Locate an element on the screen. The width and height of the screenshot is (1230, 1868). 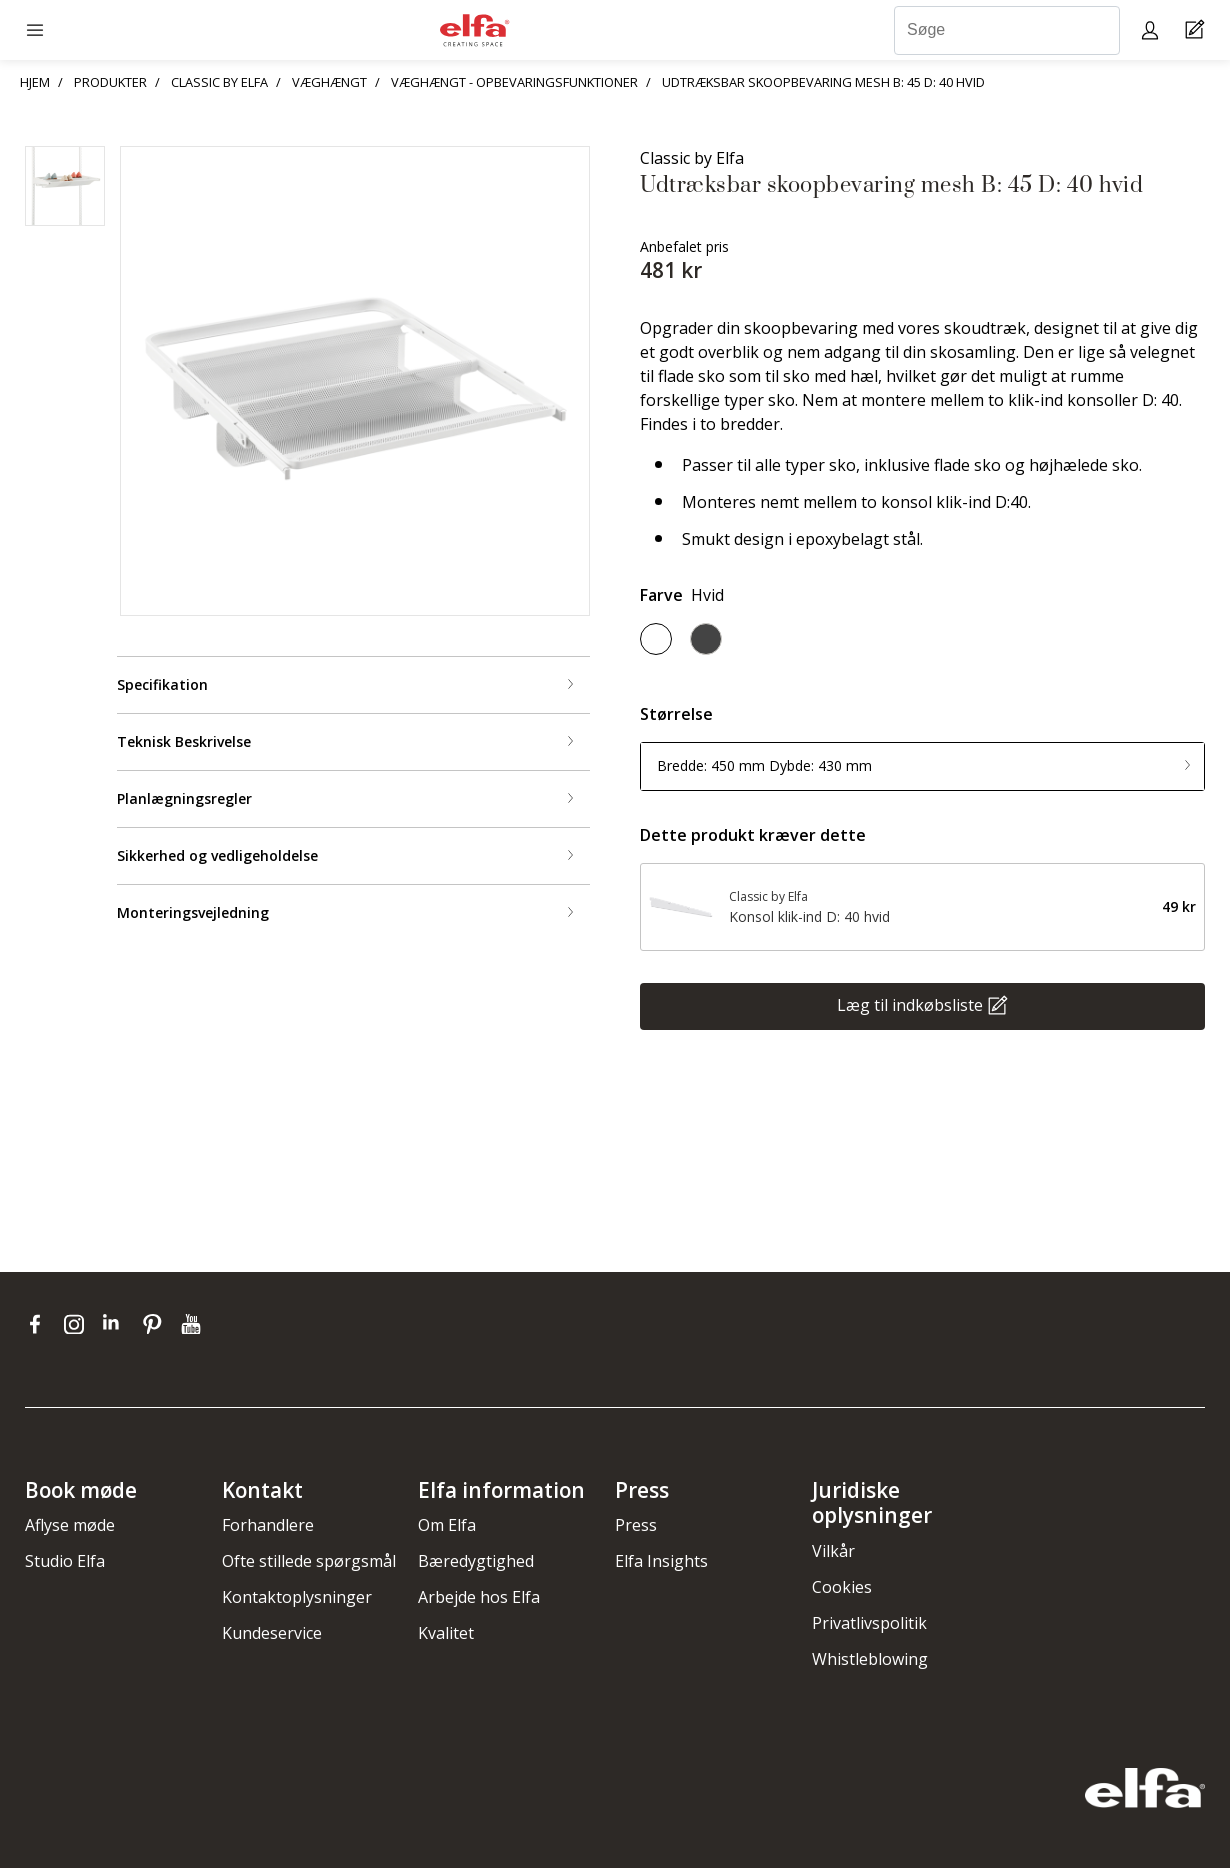
Vilkår is located at coordinates (833, 1551).